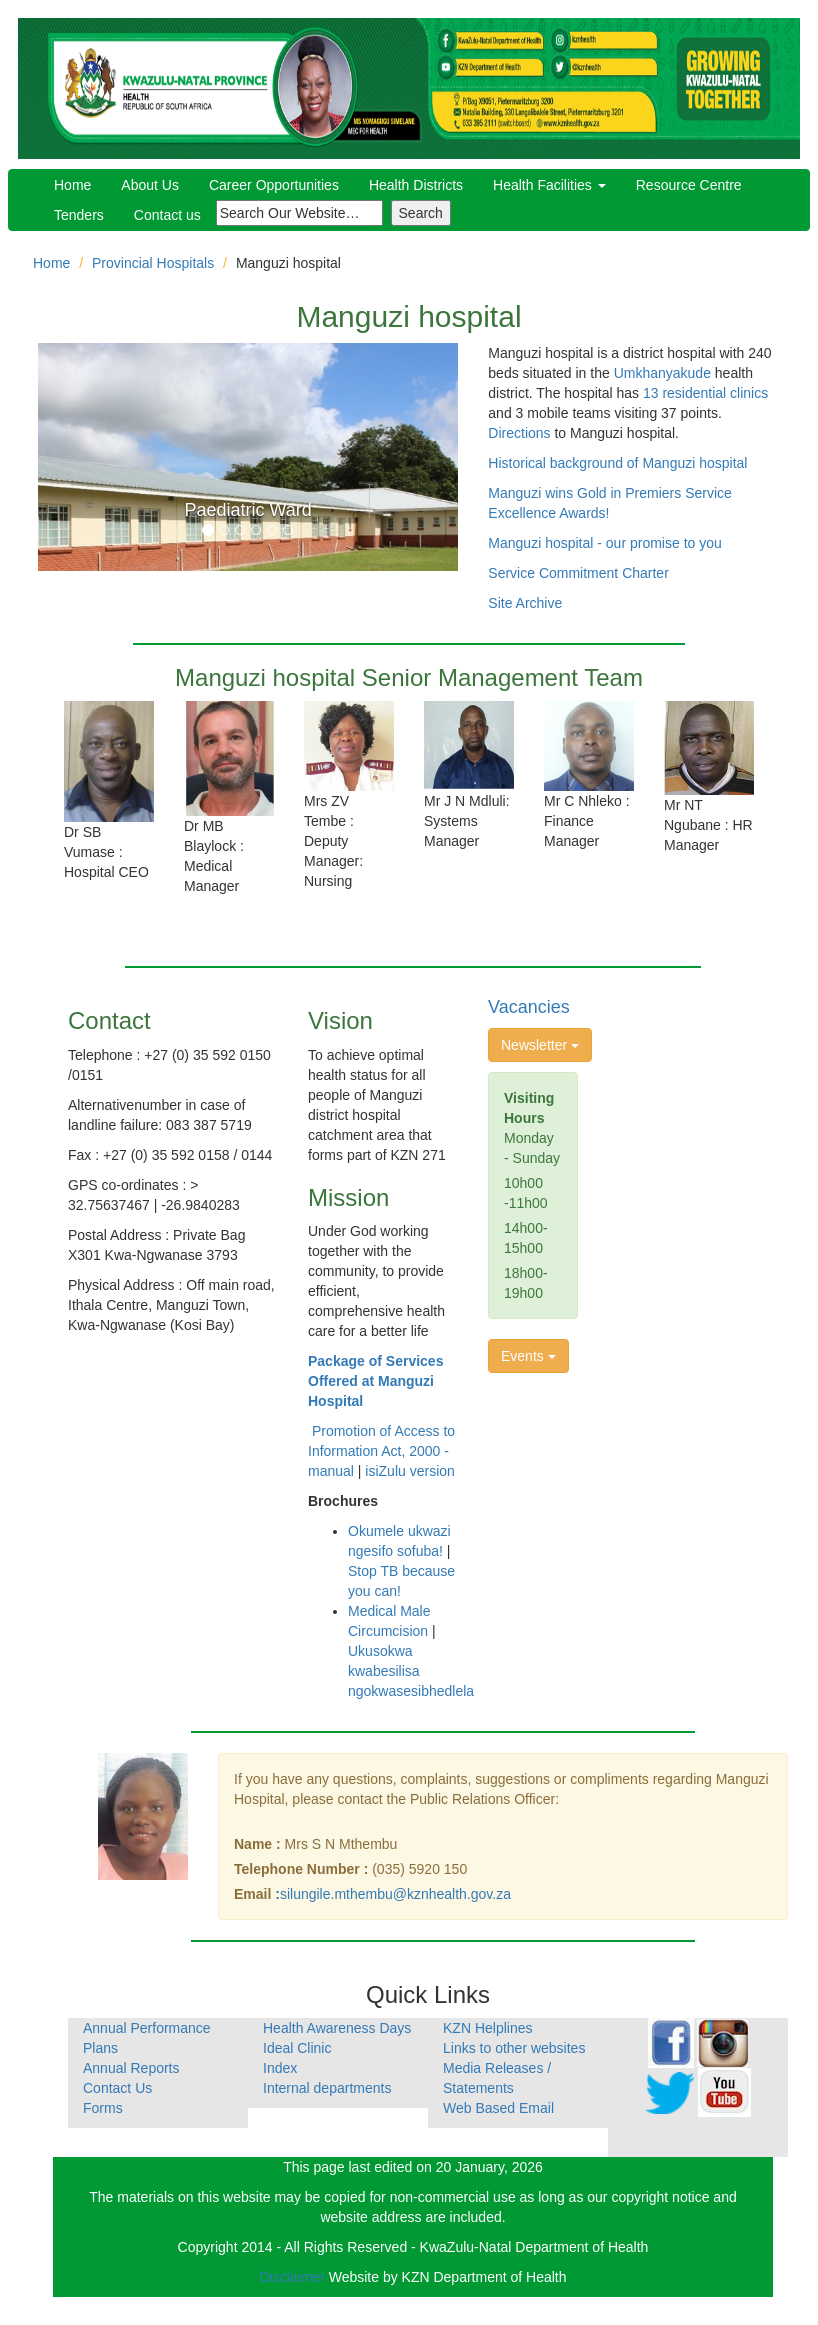 This screenshot has width=818, height=2325. Describe the element at coordinates (705, 393) in the screenshot. I see `13 residential clinics` at that location.